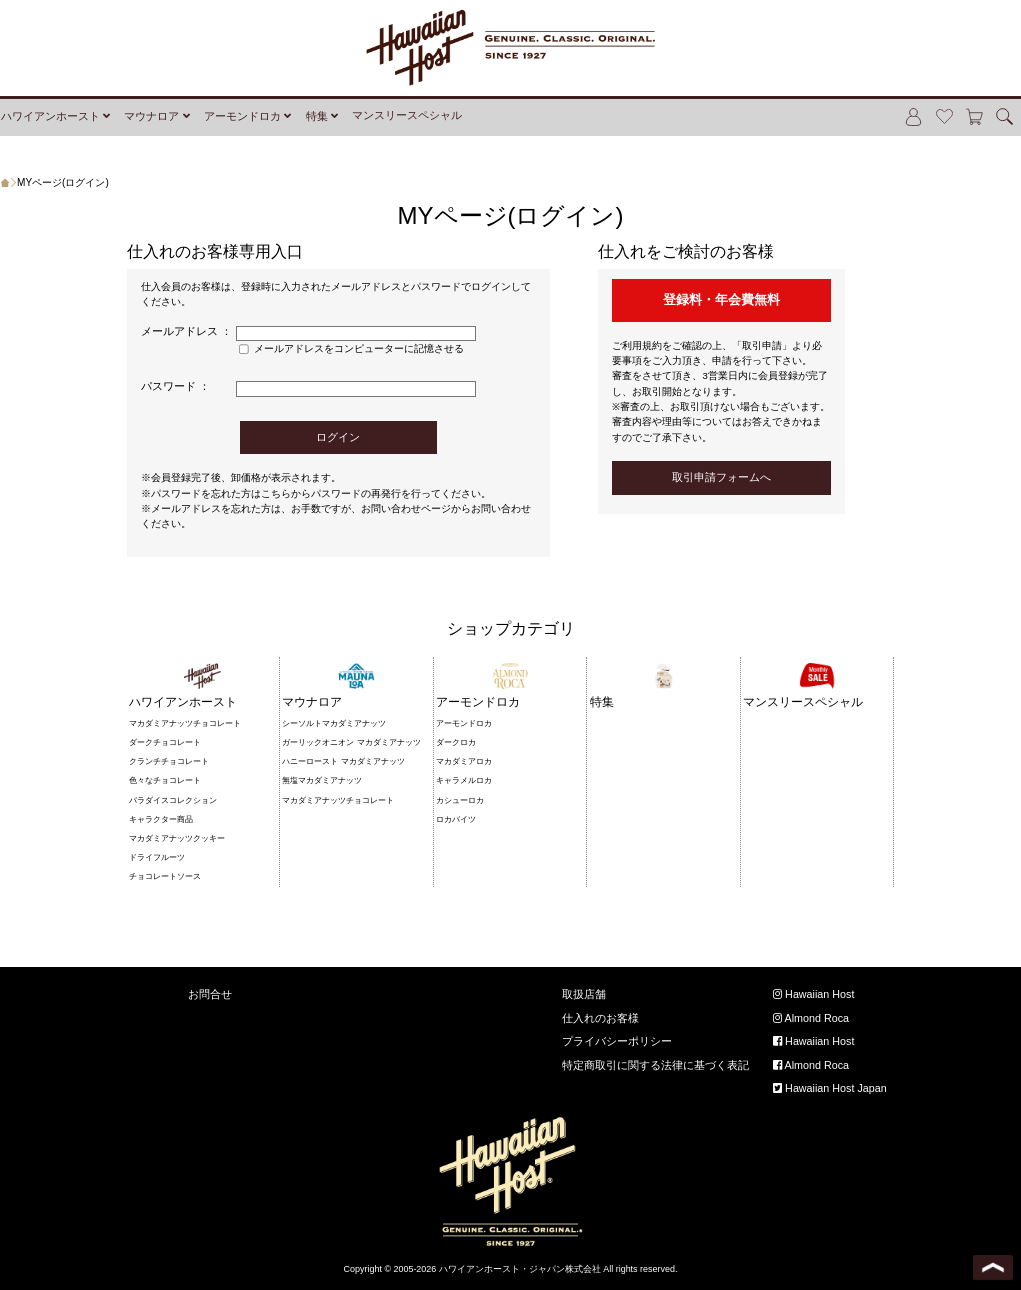 The width and height of the screenshot is (1021, 1290). I want to click on 仕入れのお客様, so click(600, 1018).